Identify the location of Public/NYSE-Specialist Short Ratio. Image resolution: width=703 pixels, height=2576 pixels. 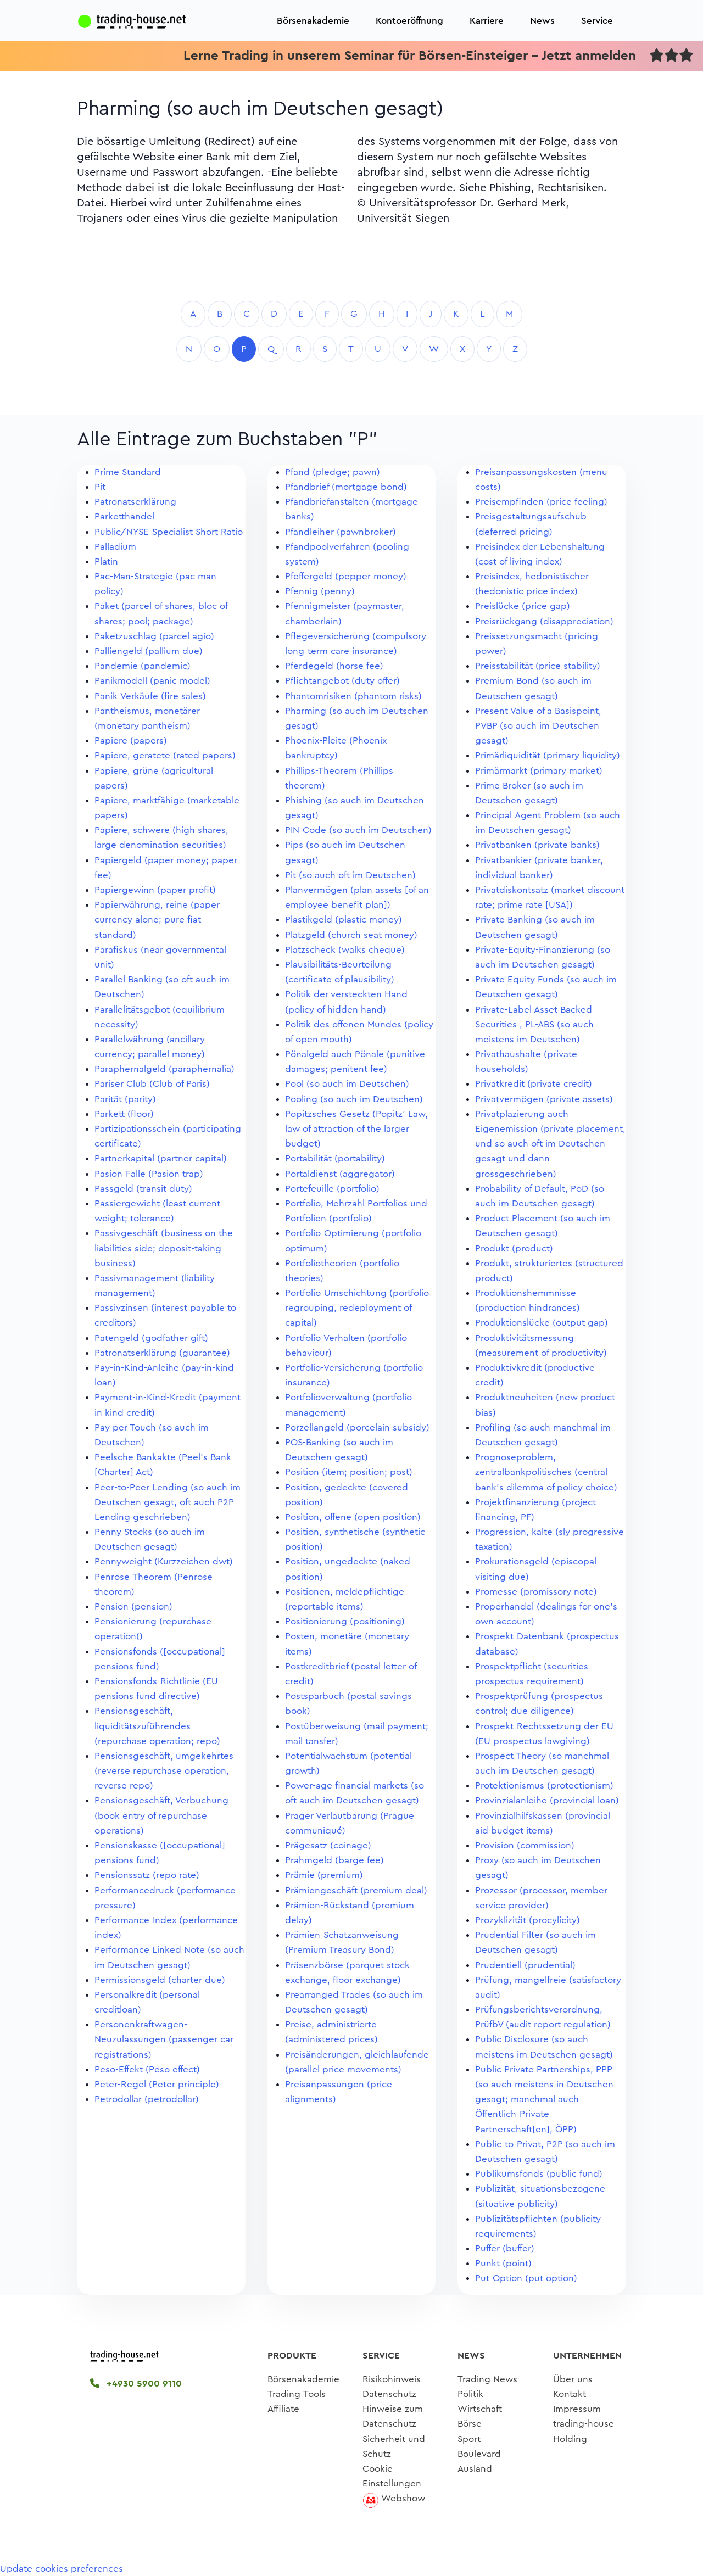
(168, 532).